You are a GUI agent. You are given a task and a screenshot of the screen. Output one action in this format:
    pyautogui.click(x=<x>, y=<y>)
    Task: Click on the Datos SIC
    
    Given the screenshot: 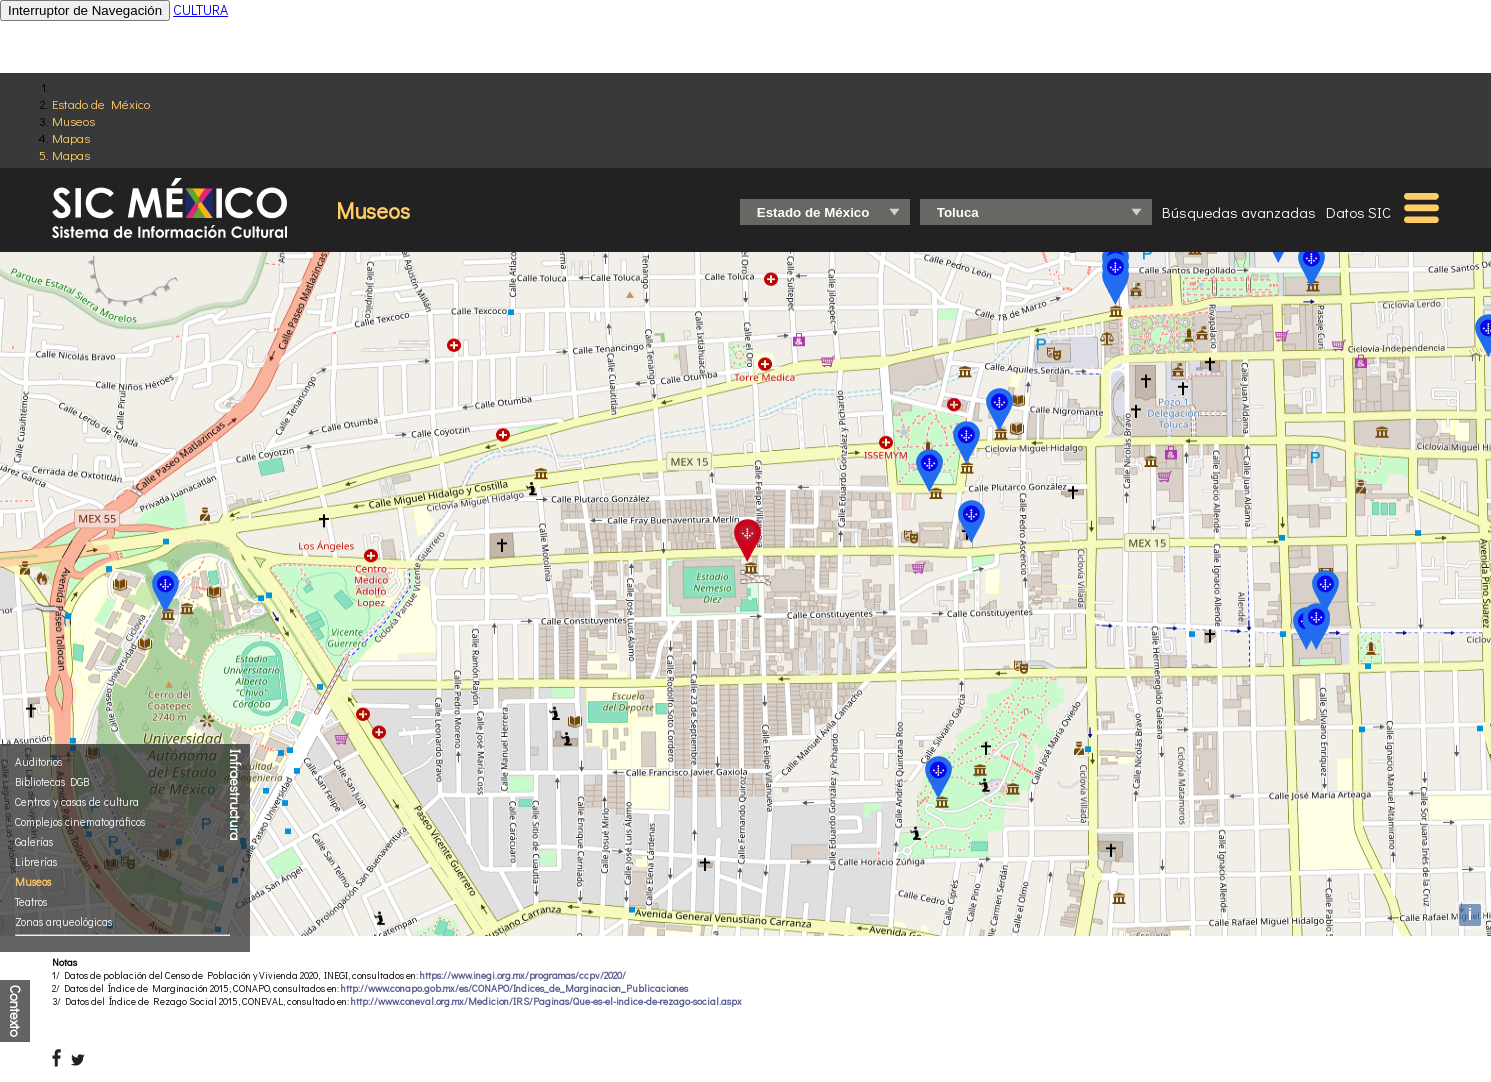 What is the action you would take?
    pyautogui.click(x=1358, y=212)
    